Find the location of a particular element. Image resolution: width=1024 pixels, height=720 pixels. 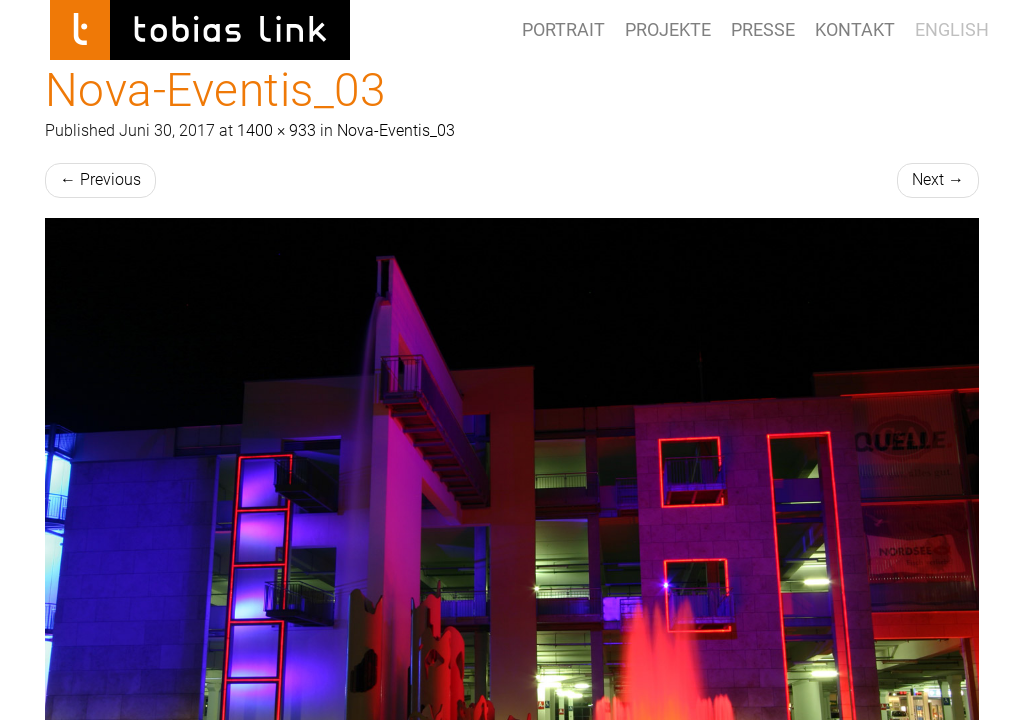

Nova-Eventis_03 is located at coordinates (396, 130).